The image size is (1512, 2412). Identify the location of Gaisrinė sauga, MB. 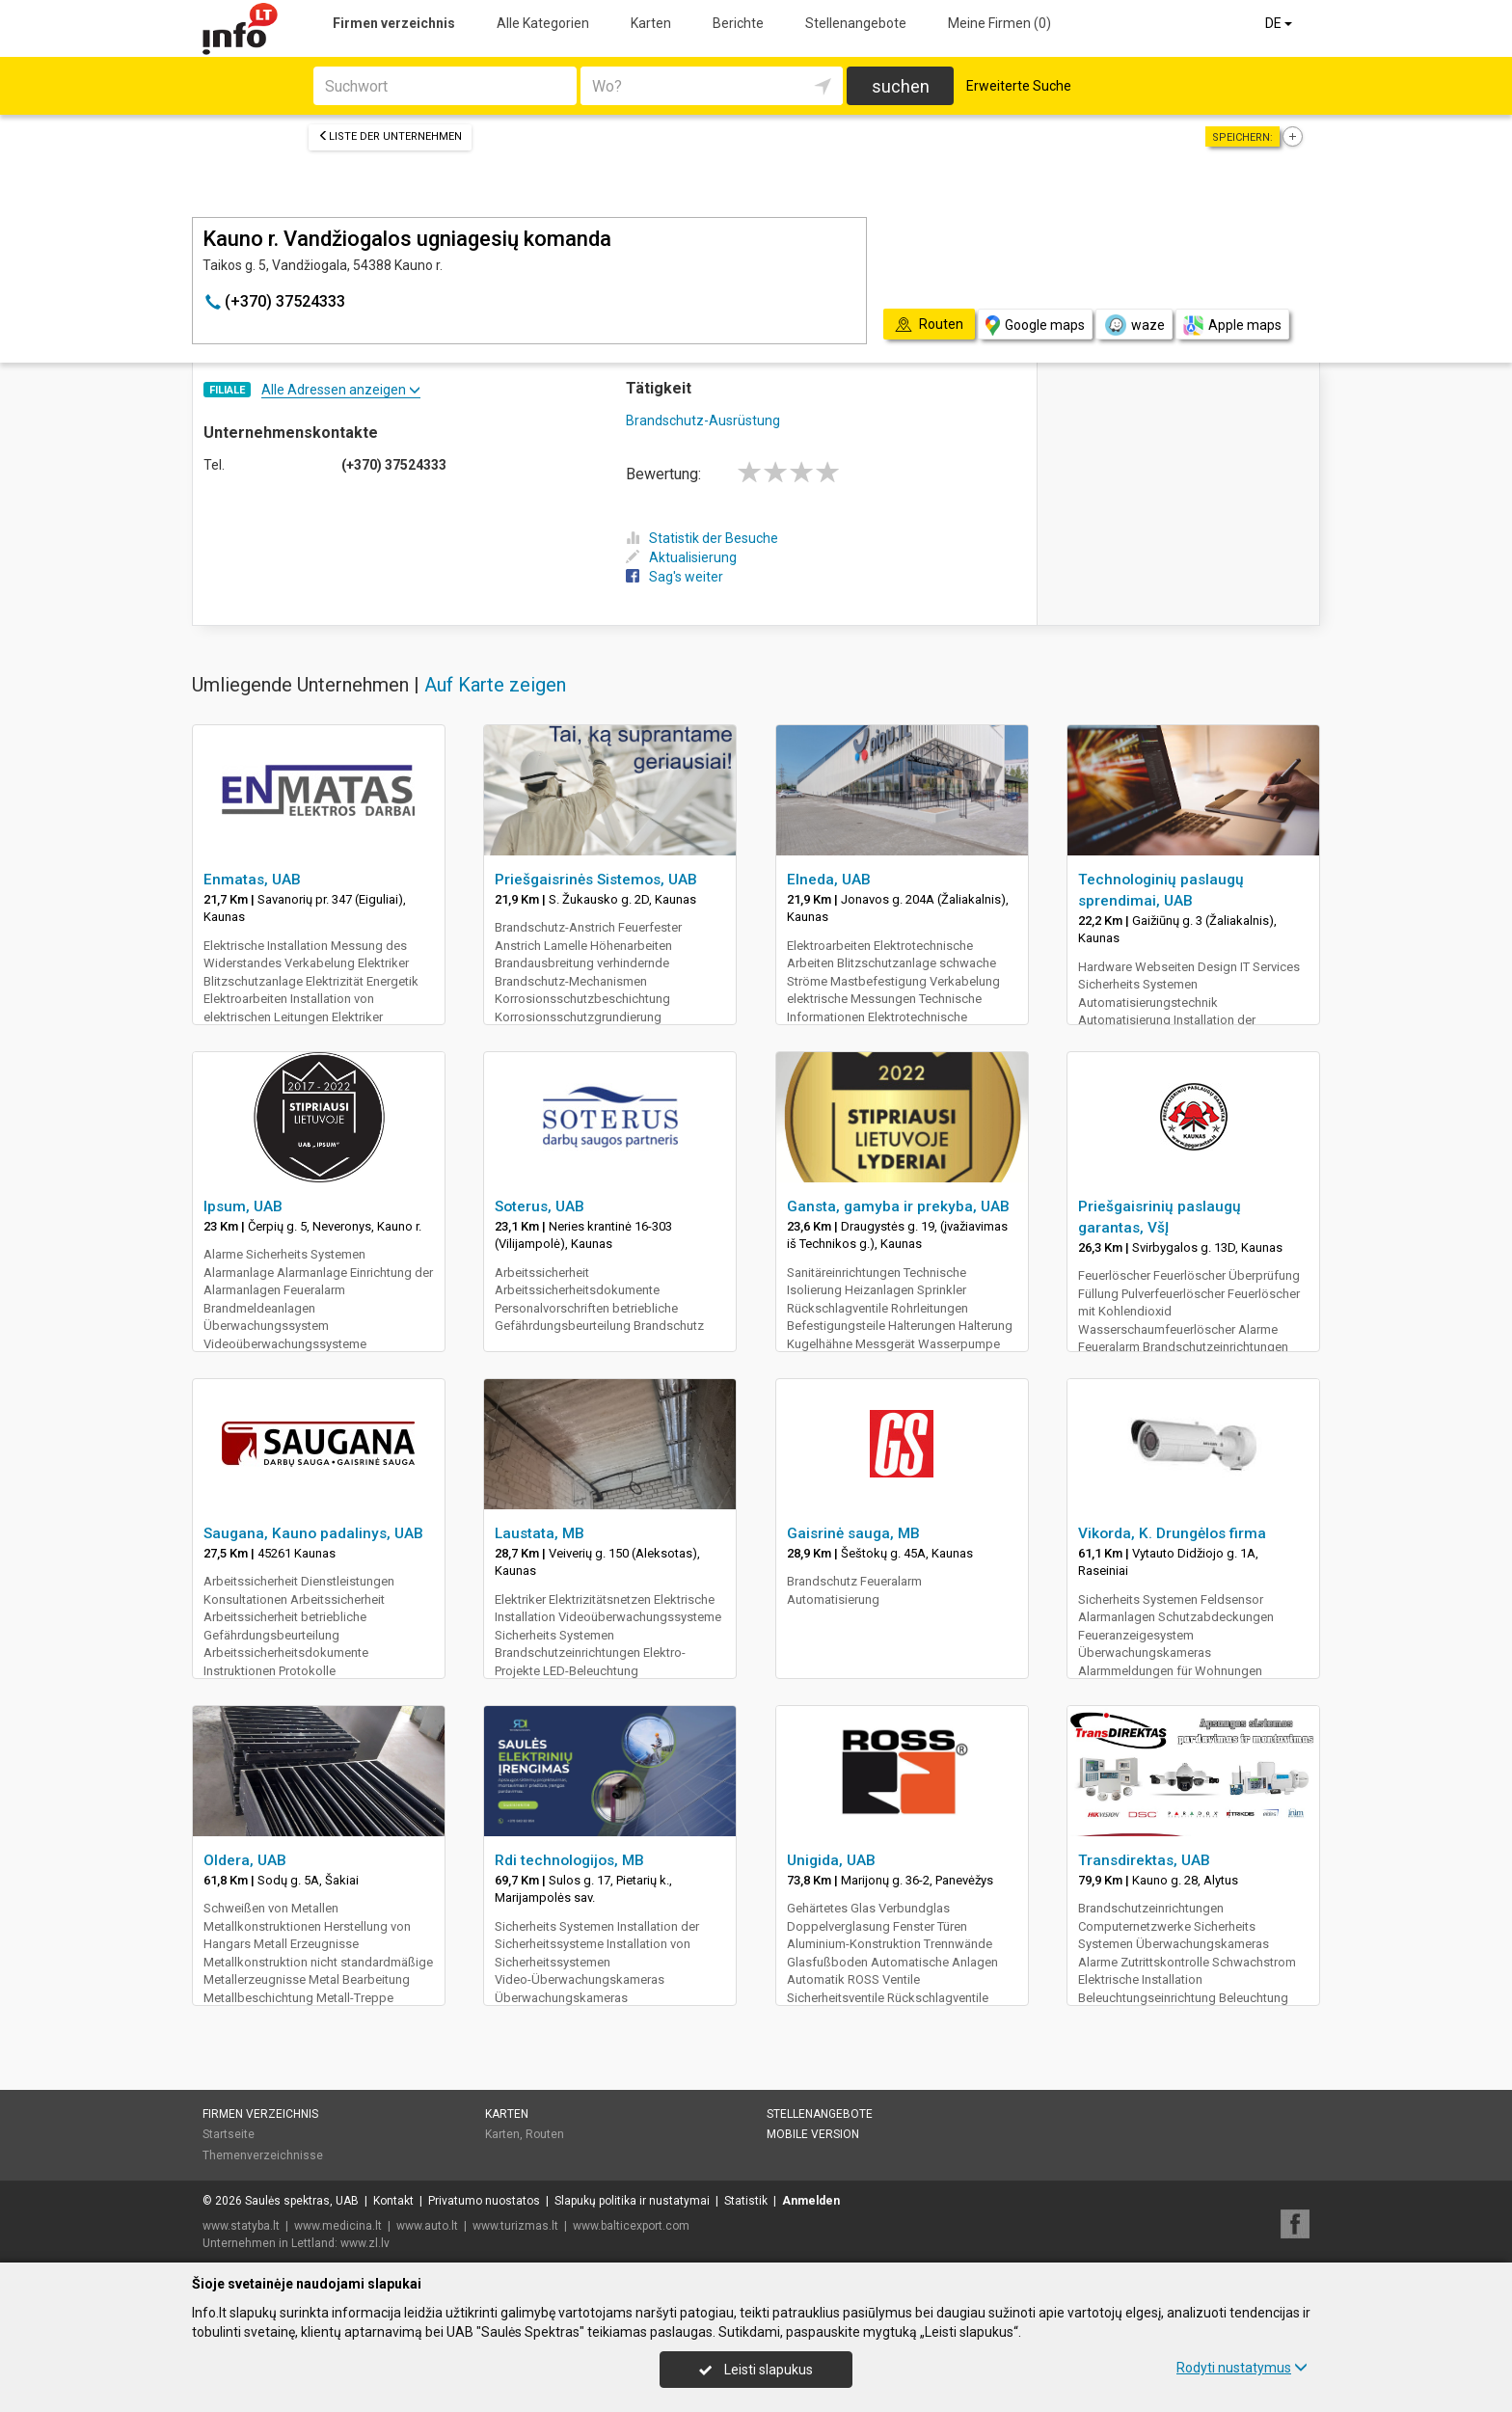
(853, 1533).